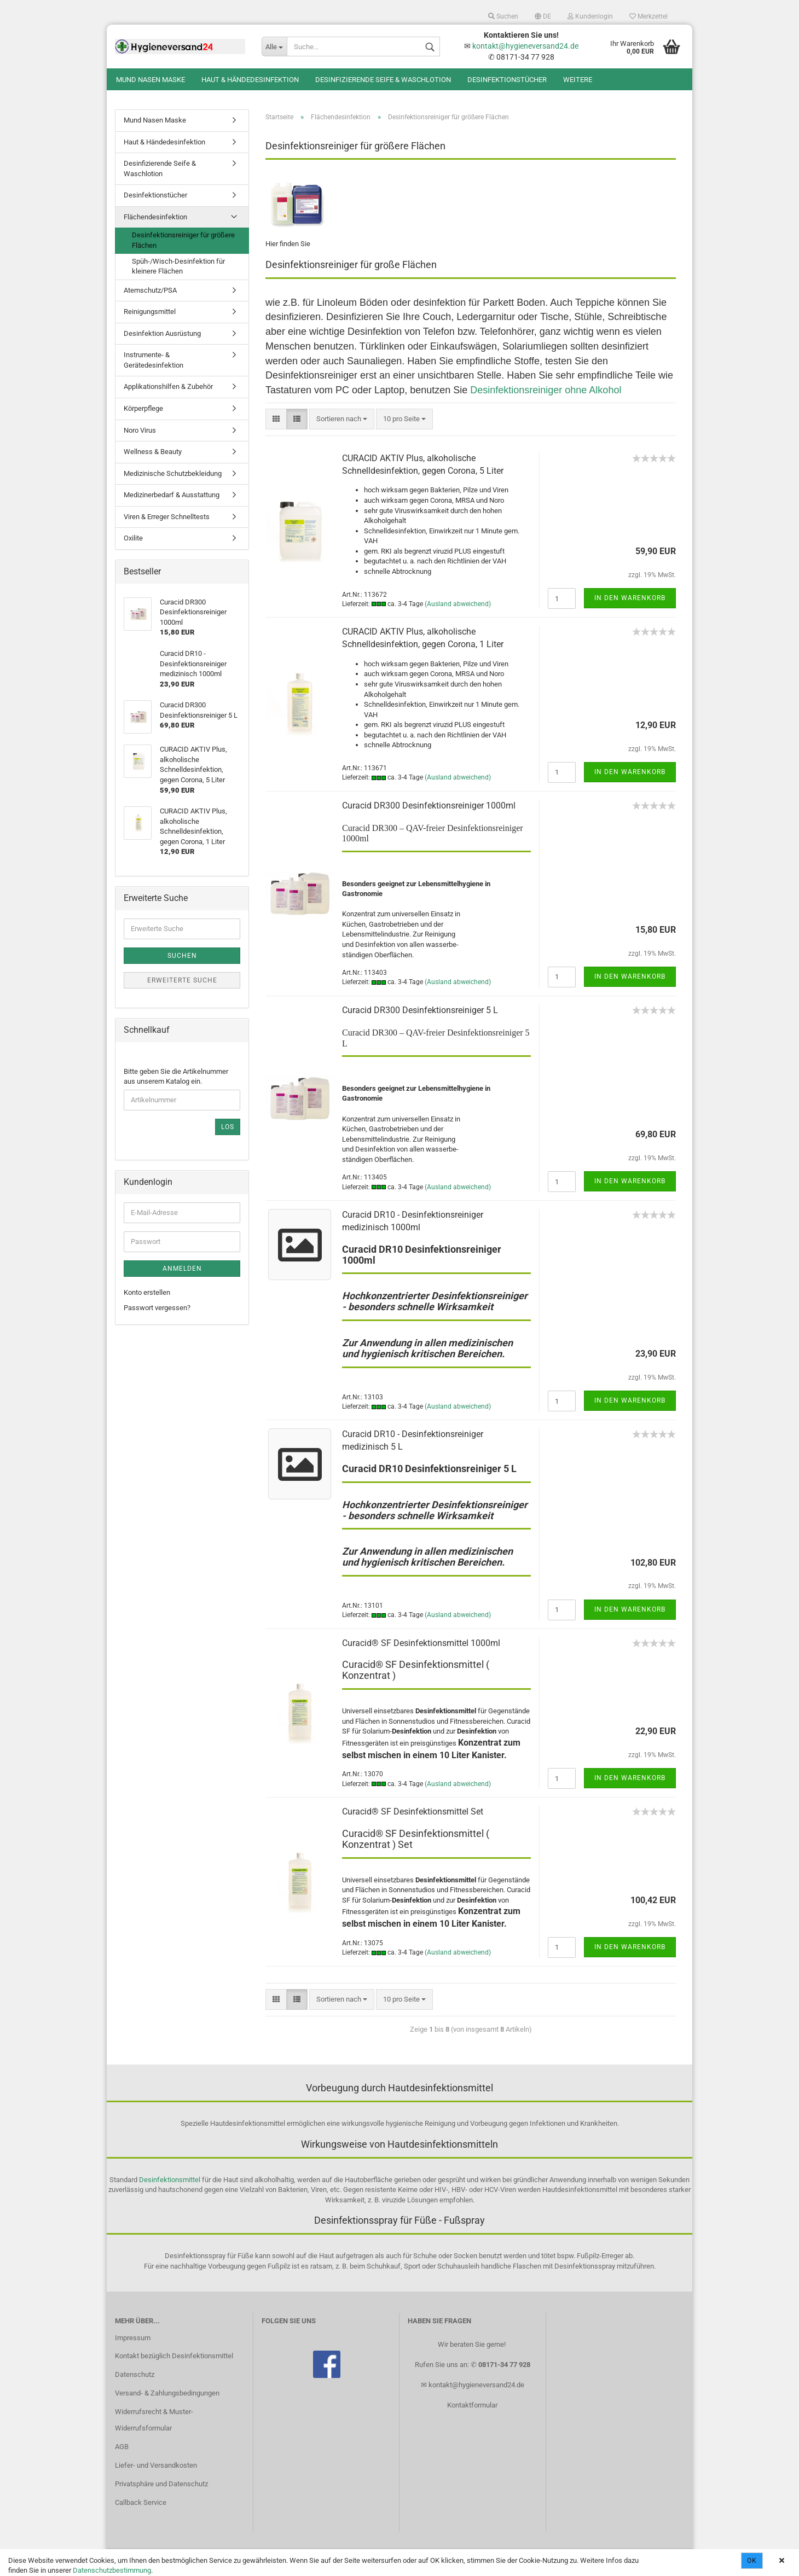 This screenshot has height=2576, width=799. Describe the element at coordinates (183, 240) in the screenshot. I see `Desinfektionsreiniger für größere Flächen` at that location.